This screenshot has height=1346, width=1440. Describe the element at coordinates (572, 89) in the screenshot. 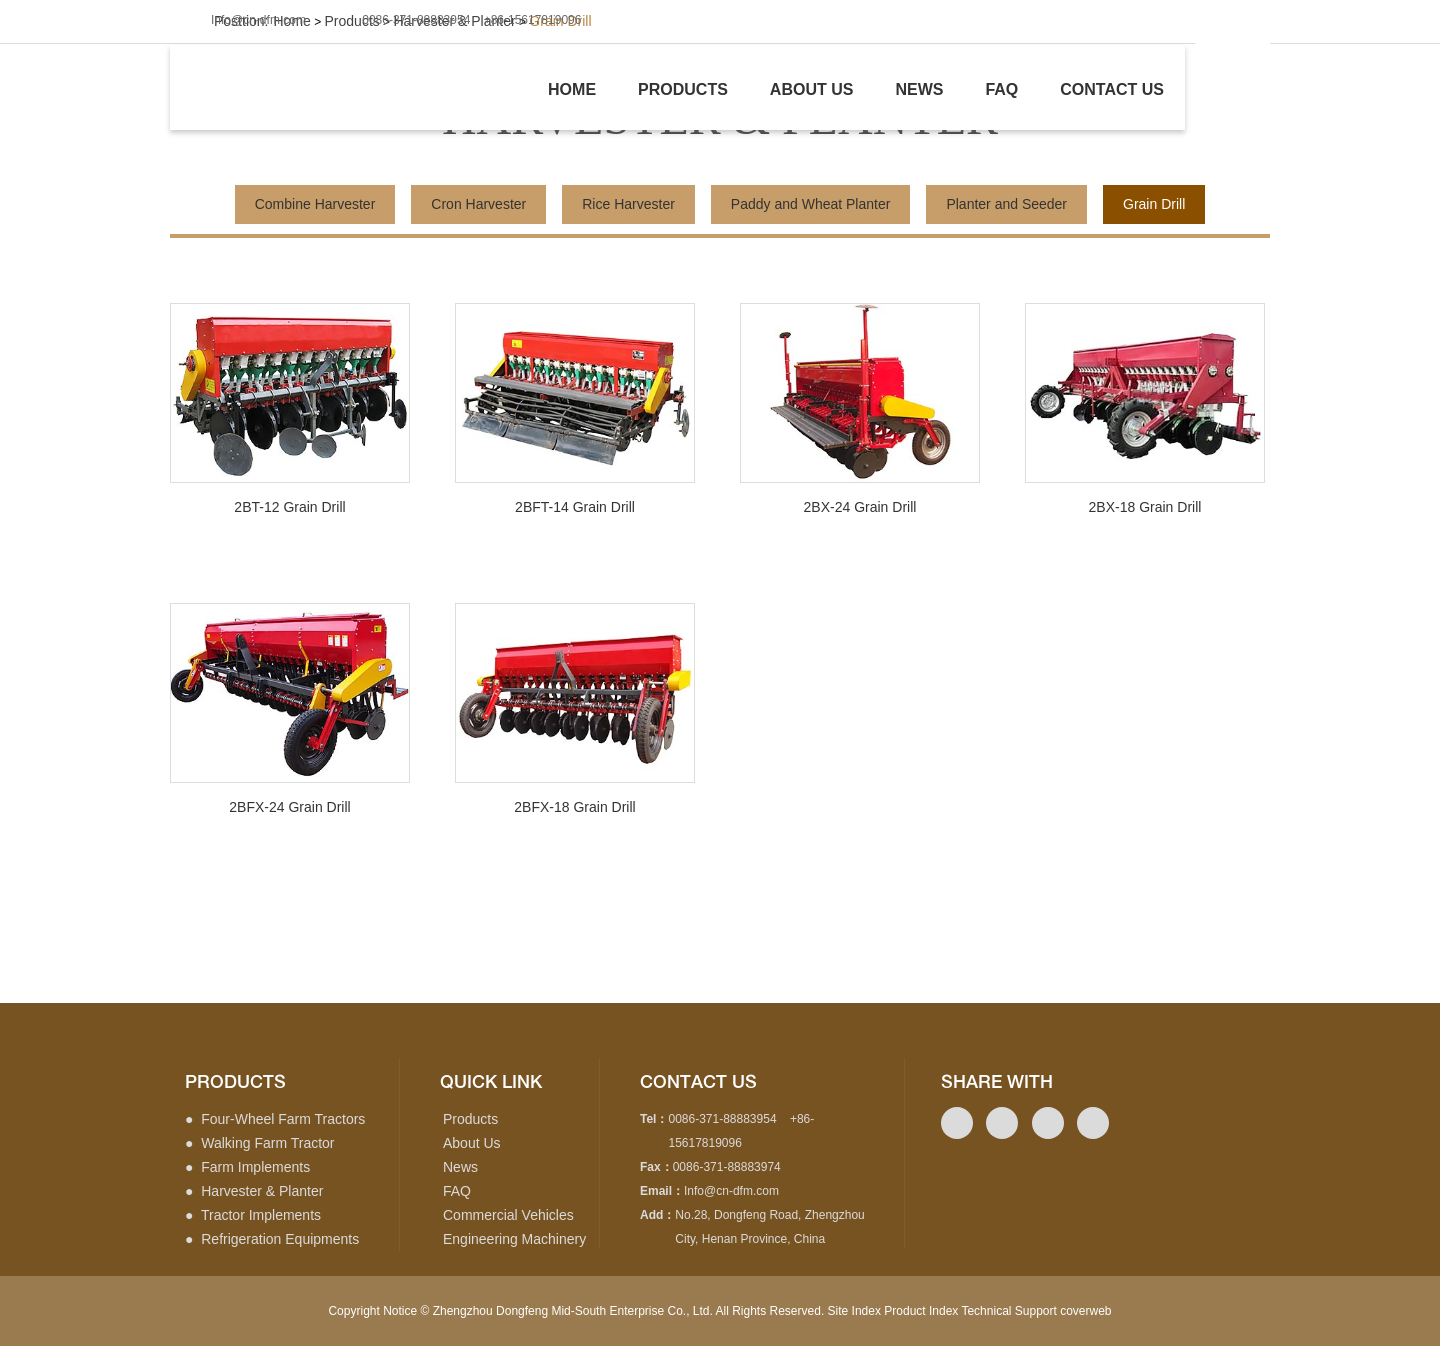

I see `Home` at that location.